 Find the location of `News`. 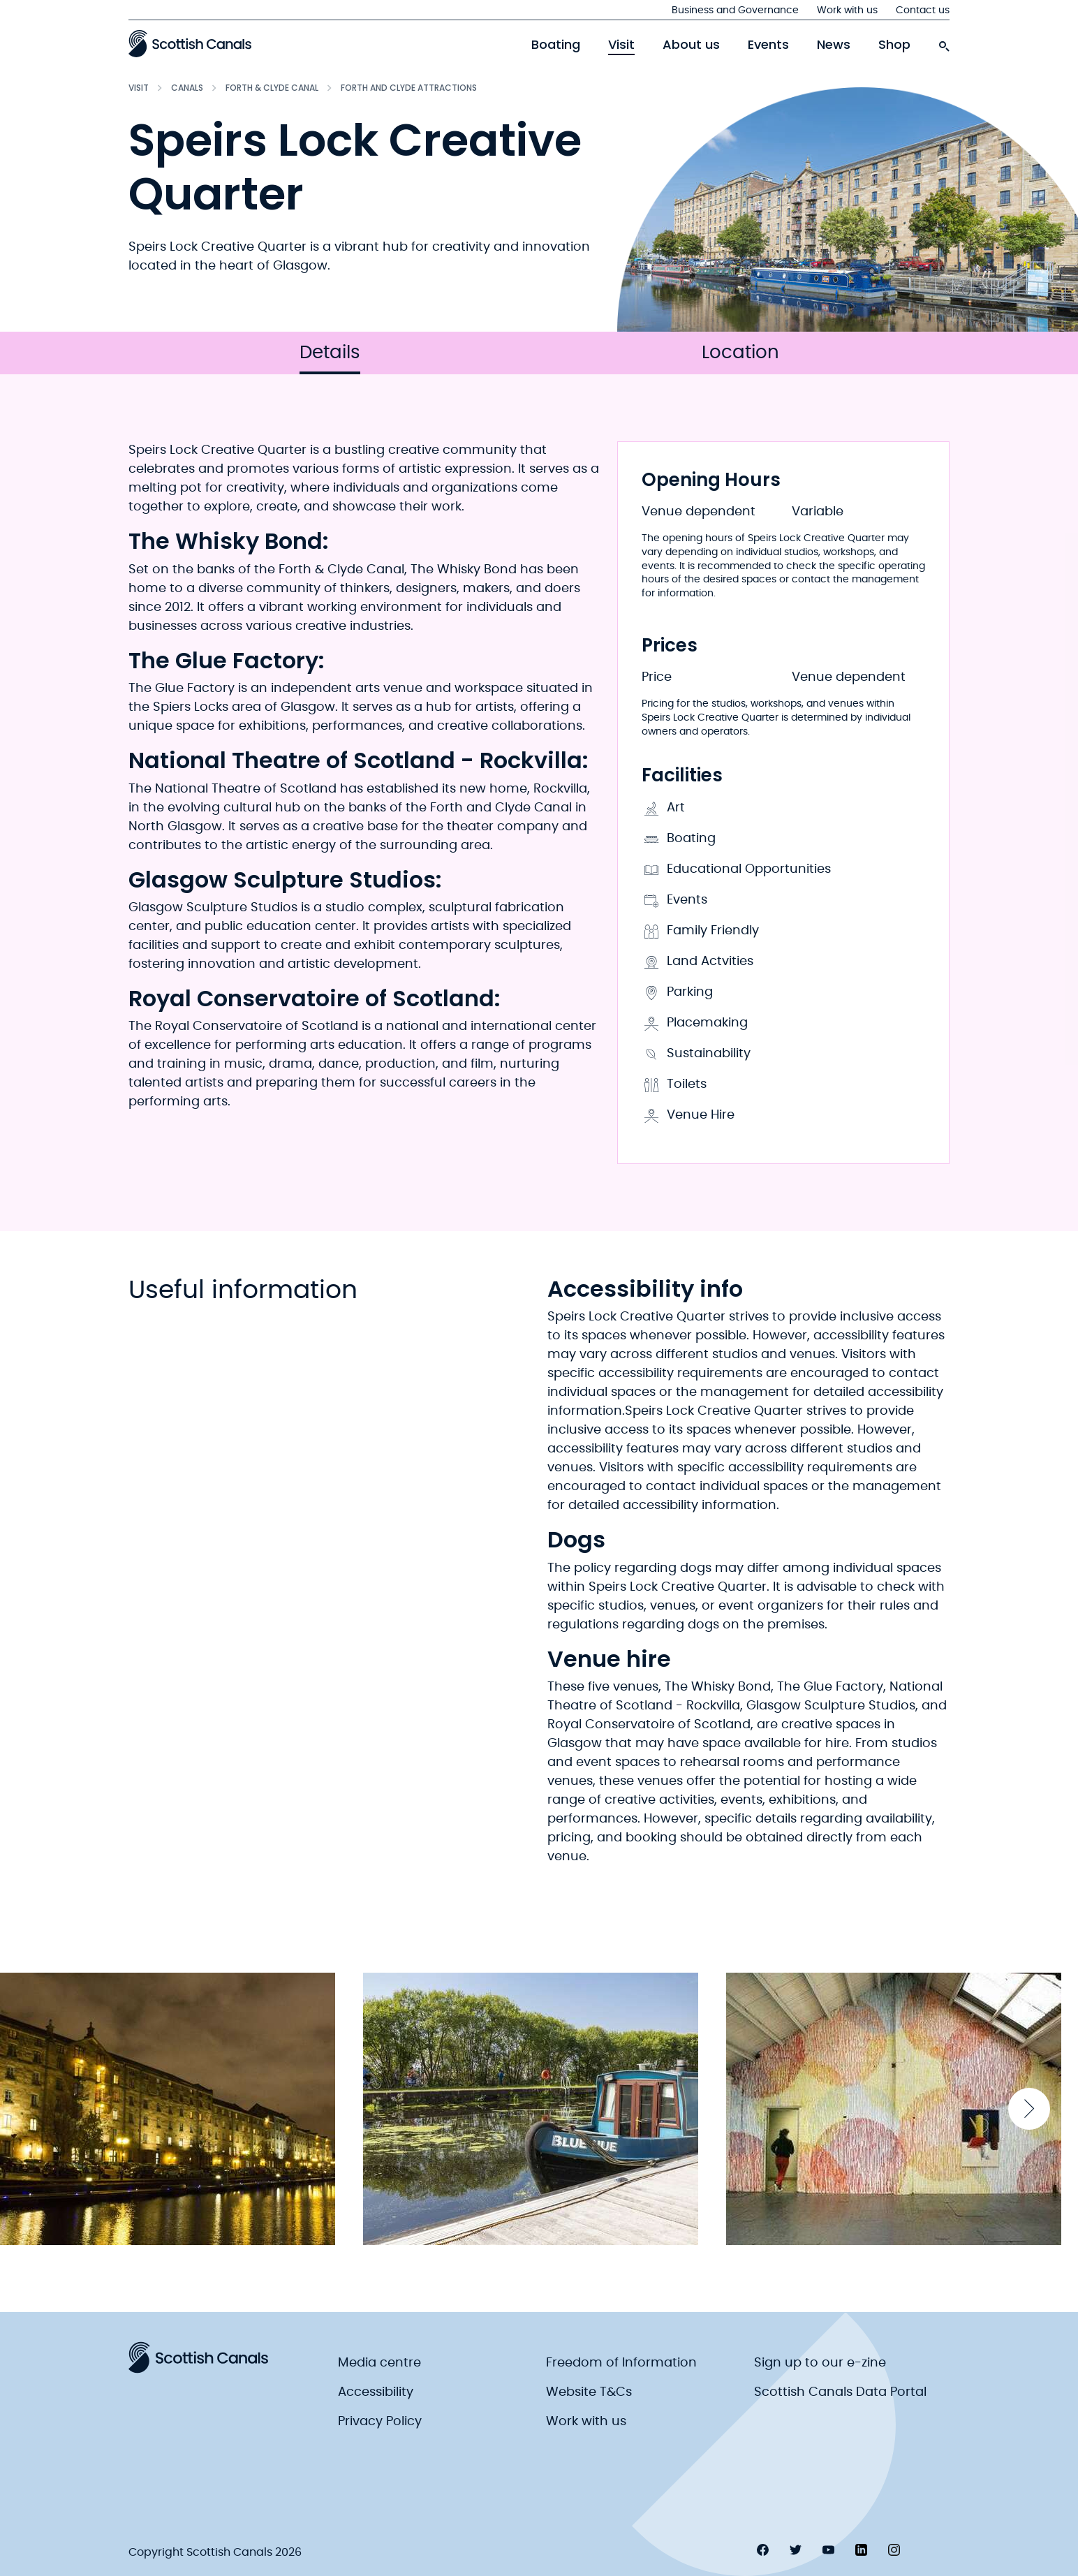

News is located at coordinates (833, 44).